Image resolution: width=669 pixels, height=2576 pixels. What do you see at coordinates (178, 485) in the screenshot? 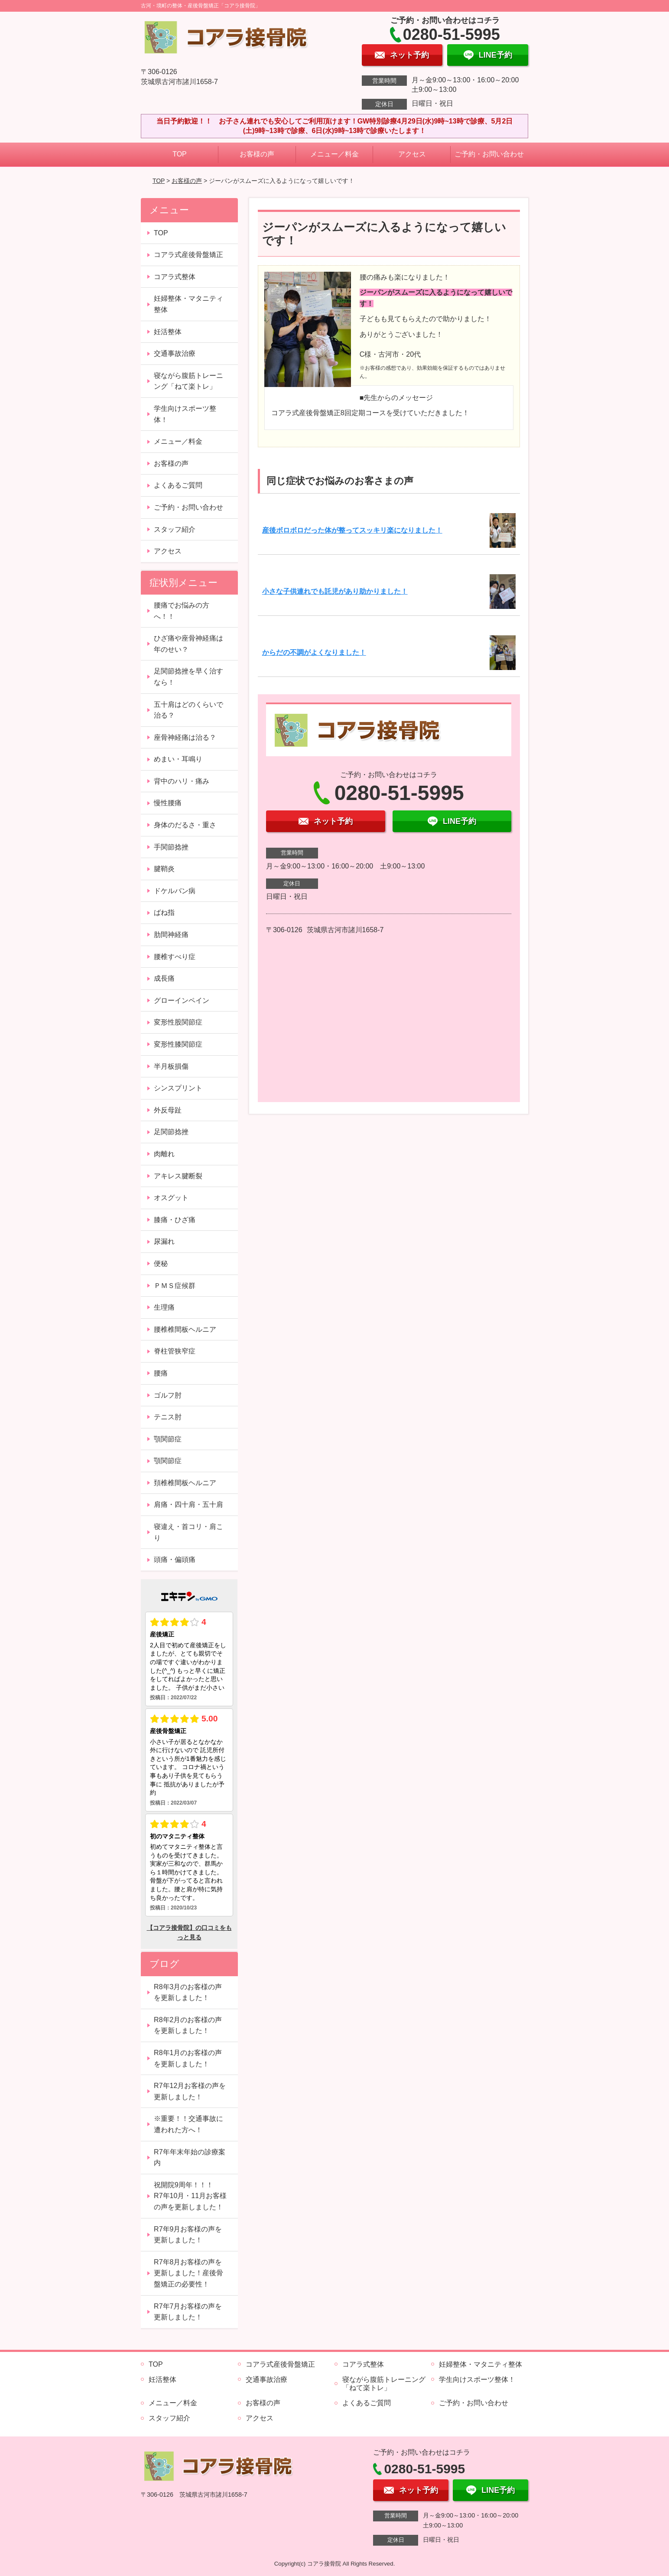
I see `よくあるご質問` at bounding box center [178, 485].